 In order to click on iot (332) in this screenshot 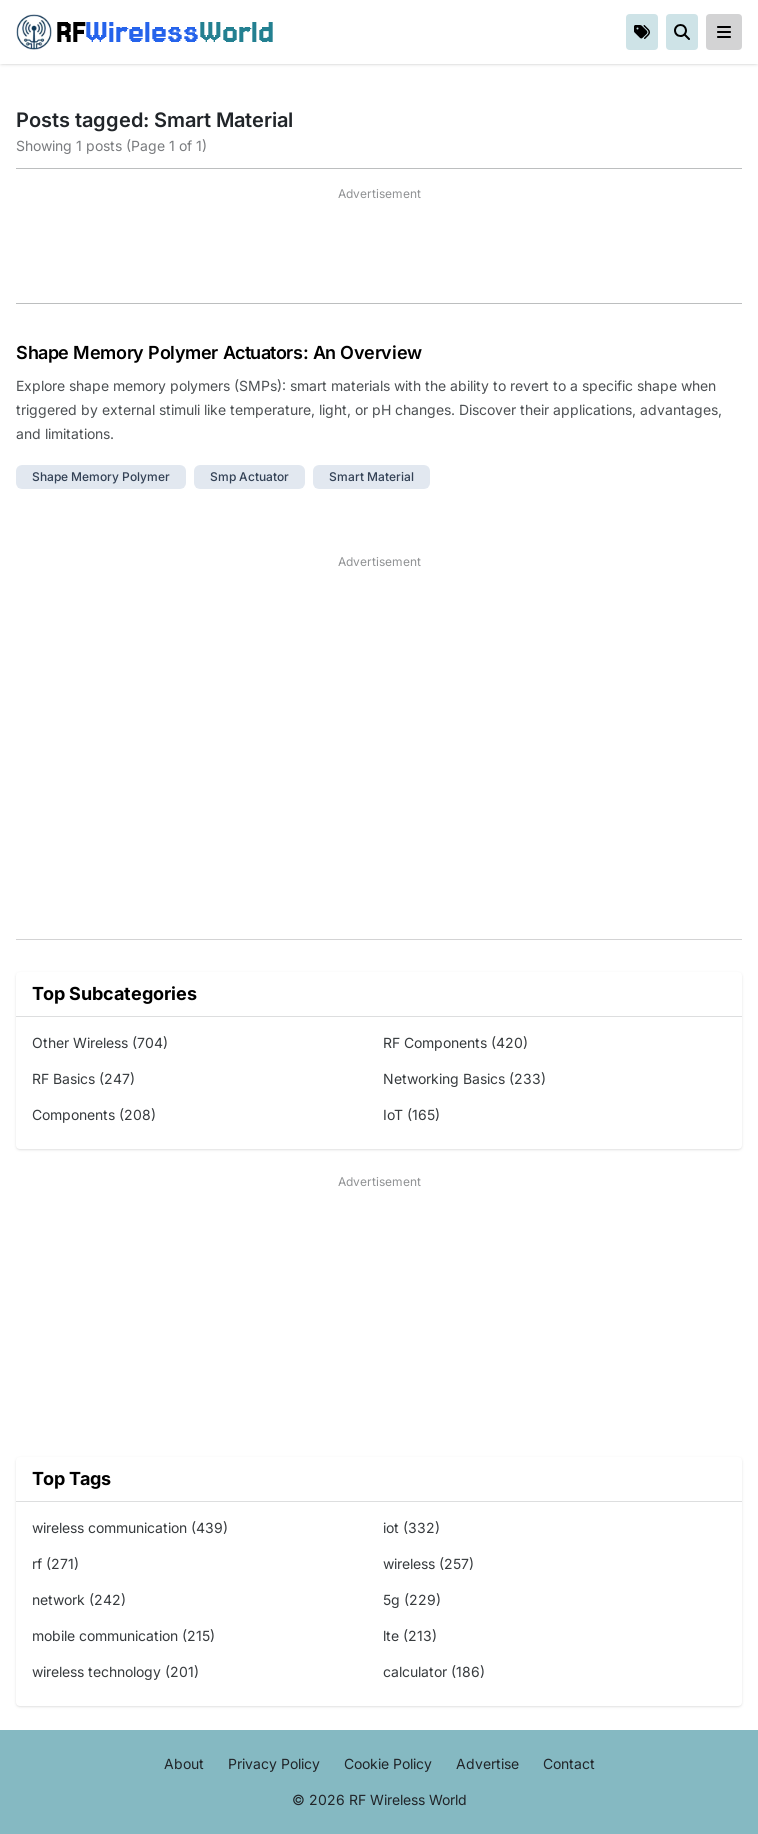, I will do `click(411, 1527)`.